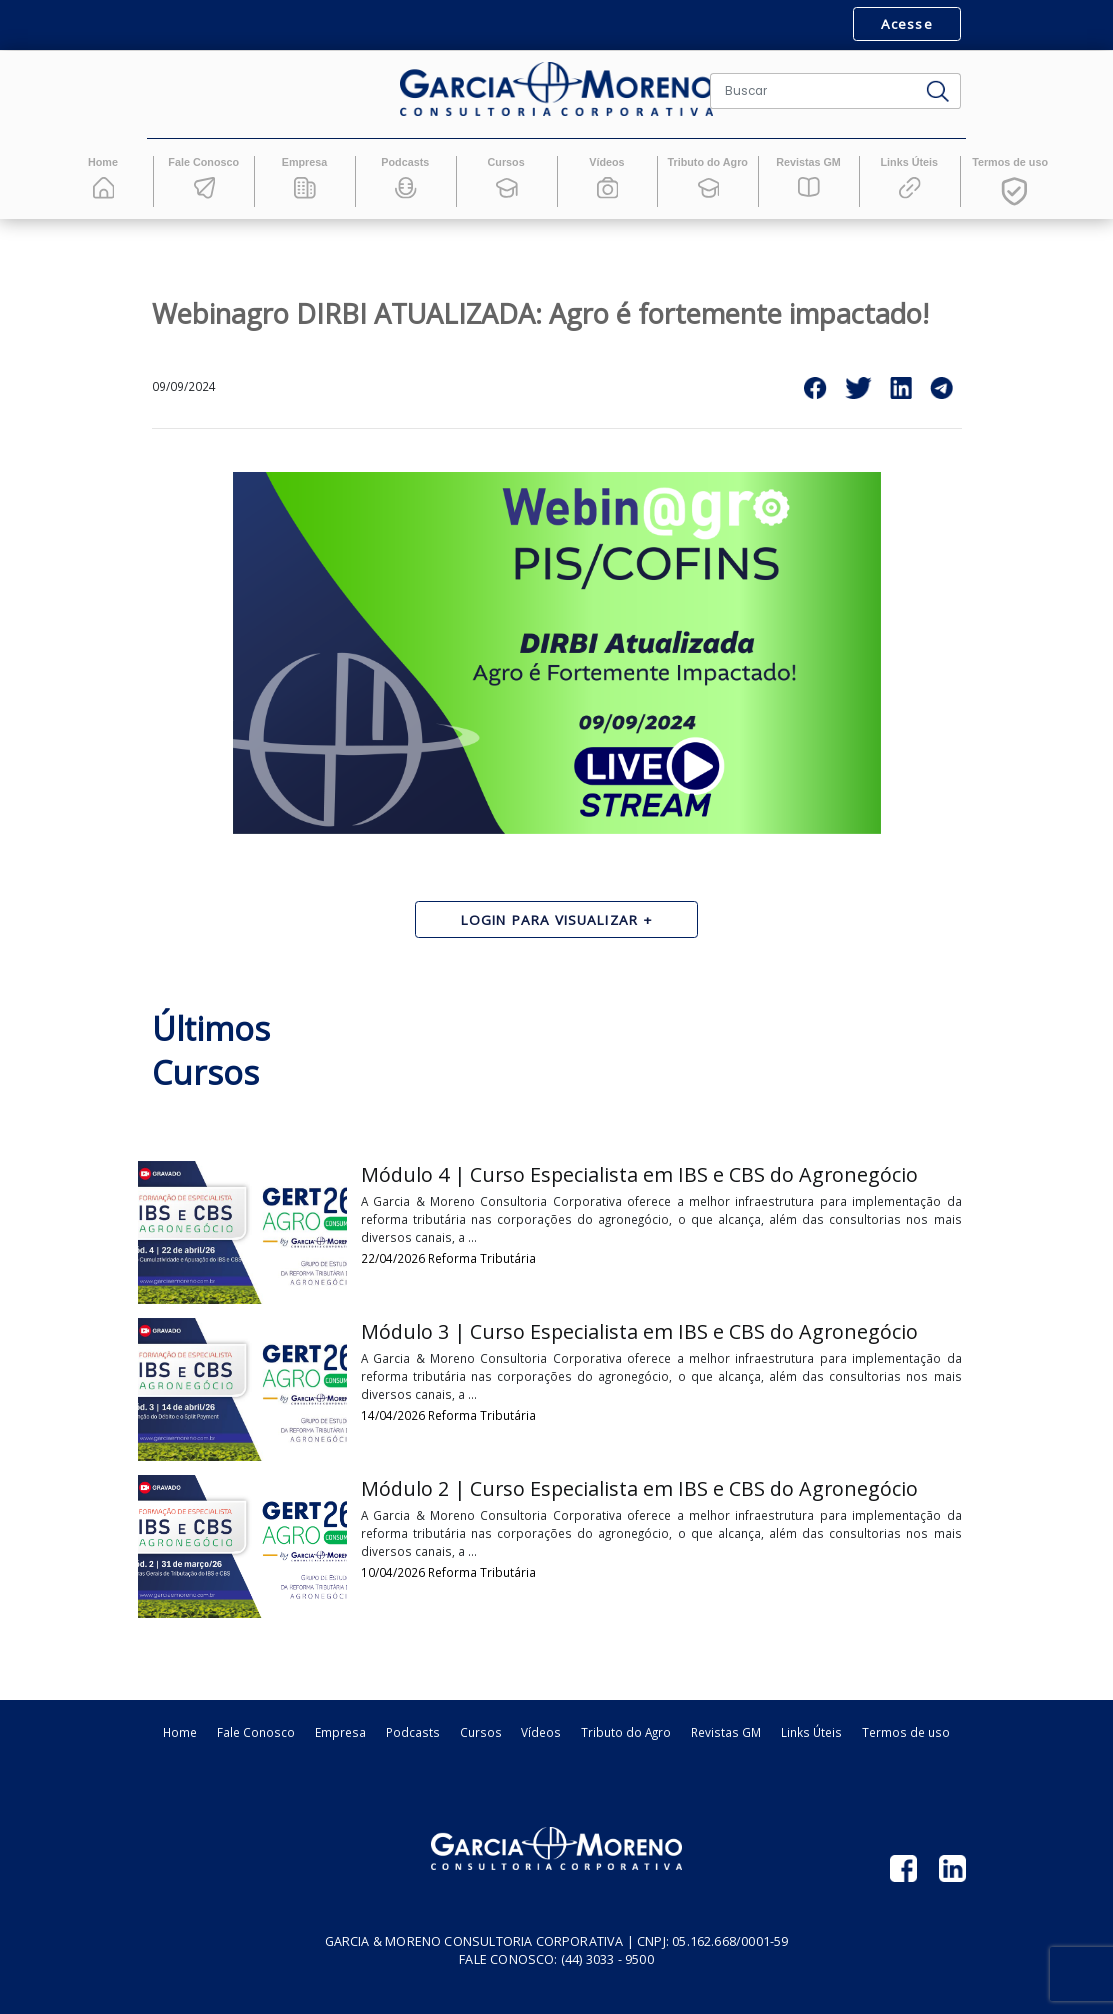 This screenshot has height=2014, width=1113. Describe the element at coordinates (556, 920) in the screenshot. I see `Login para visualizar +` at that location.